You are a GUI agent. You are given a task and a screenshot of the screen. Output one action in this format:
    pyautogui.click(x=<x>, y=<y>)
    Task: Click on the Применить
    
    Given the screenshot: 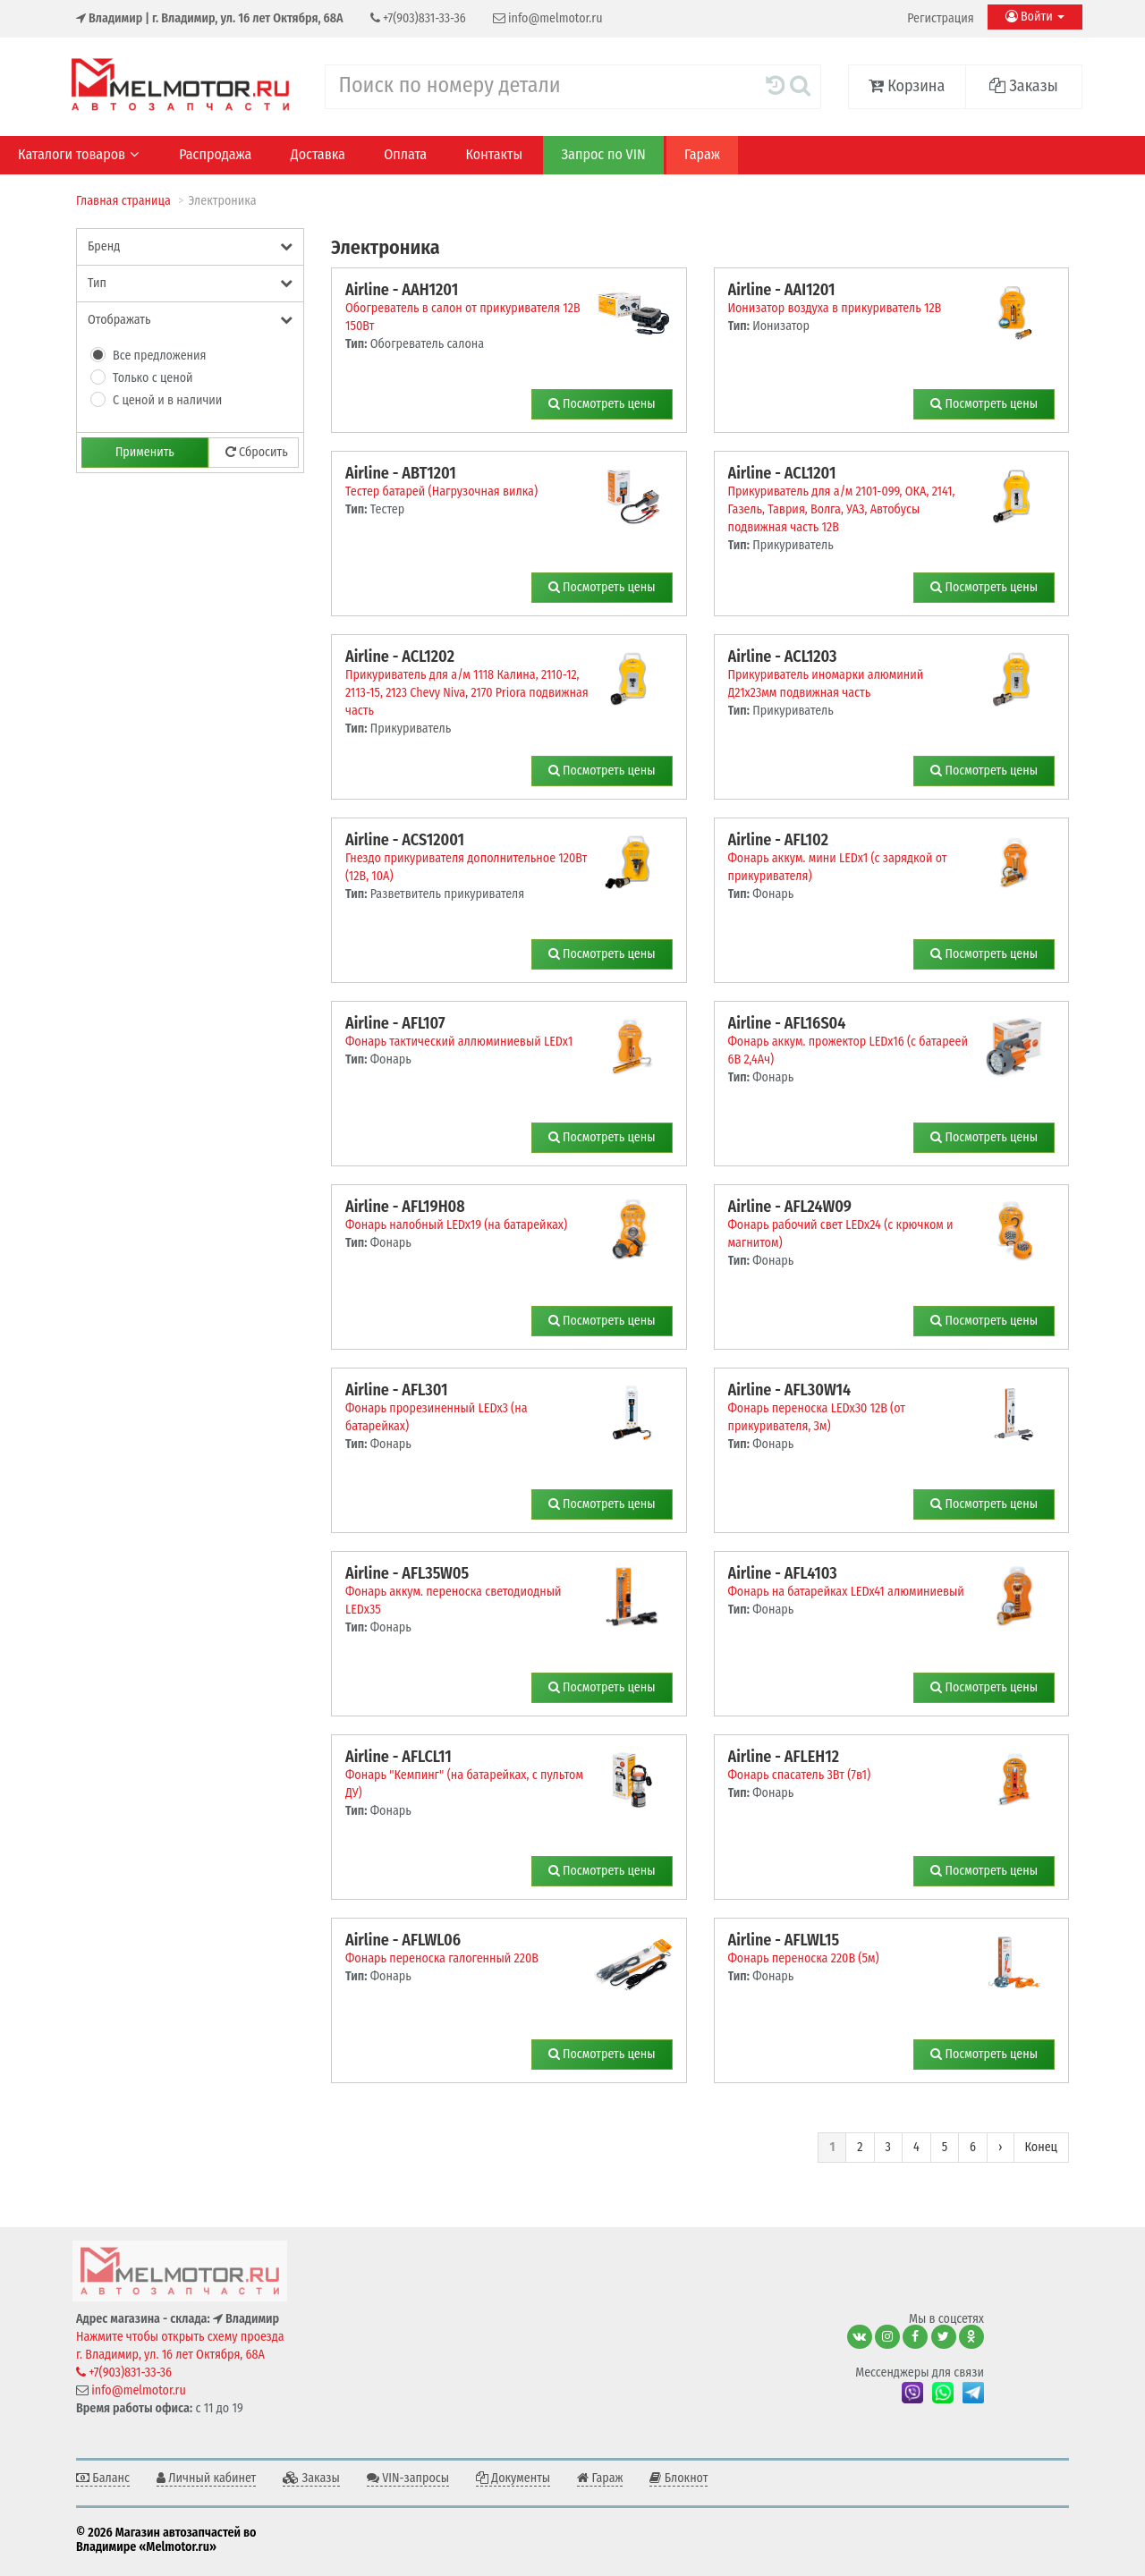 What is the action you would take?
    pyautogui.click(x=144, y=452)
    